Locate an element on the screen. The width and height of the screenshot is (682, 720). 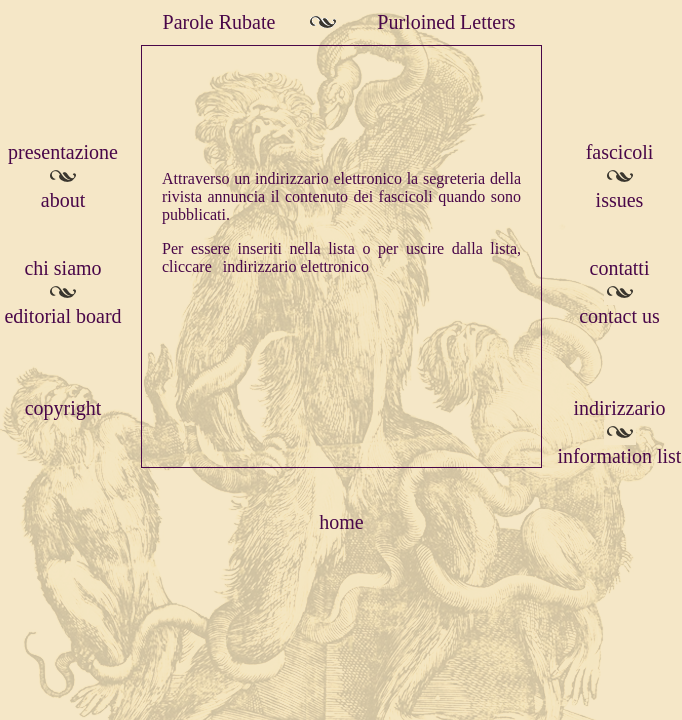
indirizzario is located at coordinates (619, 408).